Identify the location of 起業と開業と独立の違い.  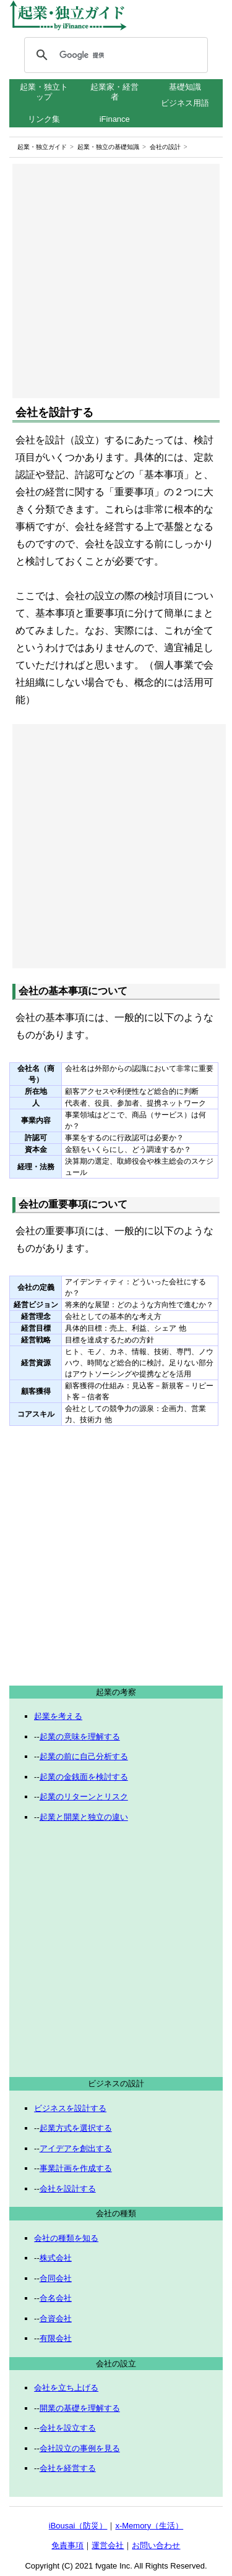
(84, 1817).